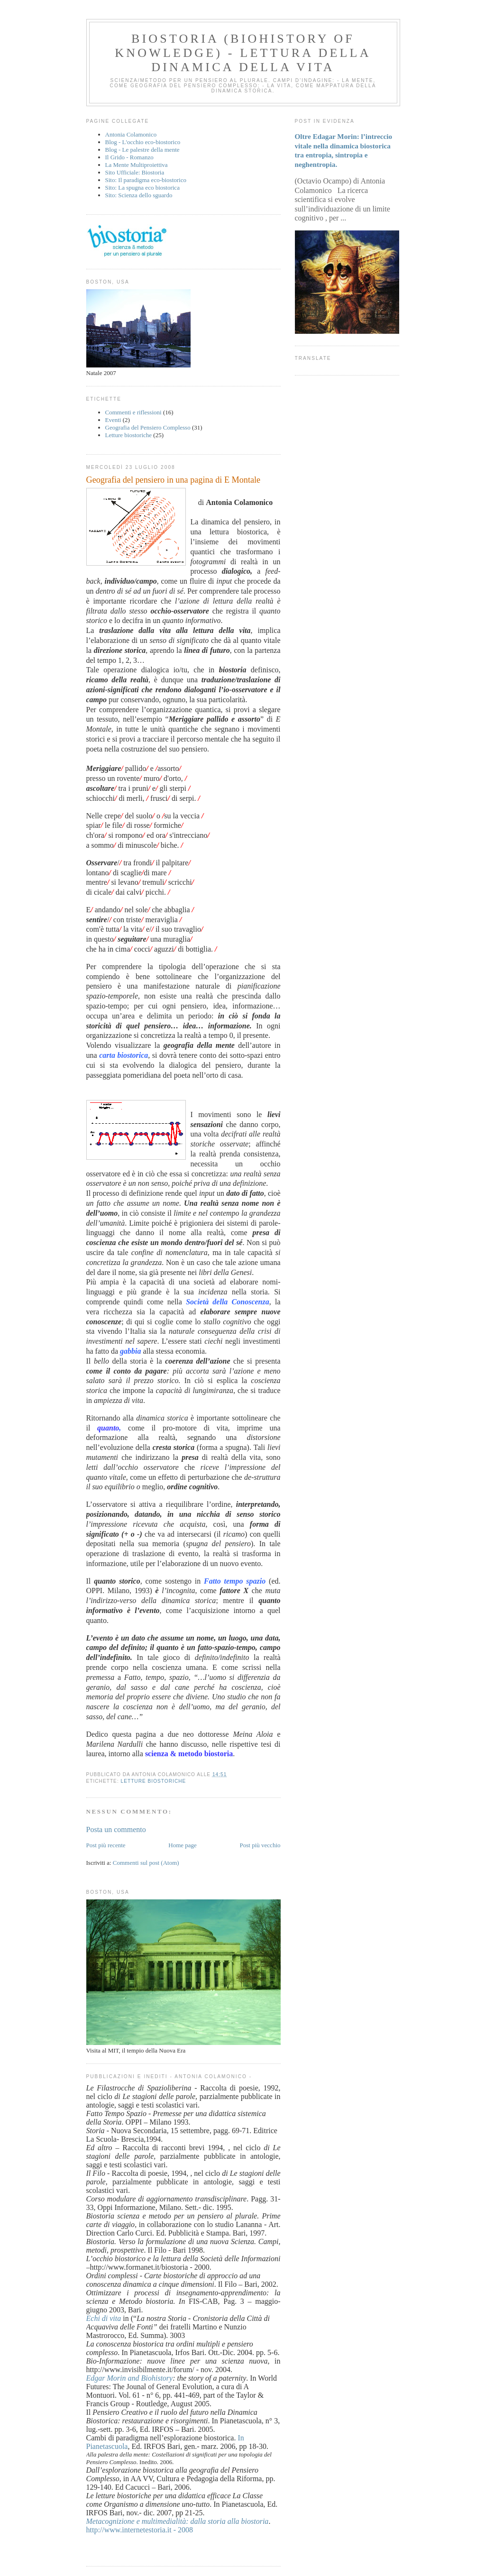 This screenshot has width=485, height=2576. What do you see at coordinates (133, 412) in the screenshot?
I see `Commenti e riflessioni` at bounding box center [133, 412].